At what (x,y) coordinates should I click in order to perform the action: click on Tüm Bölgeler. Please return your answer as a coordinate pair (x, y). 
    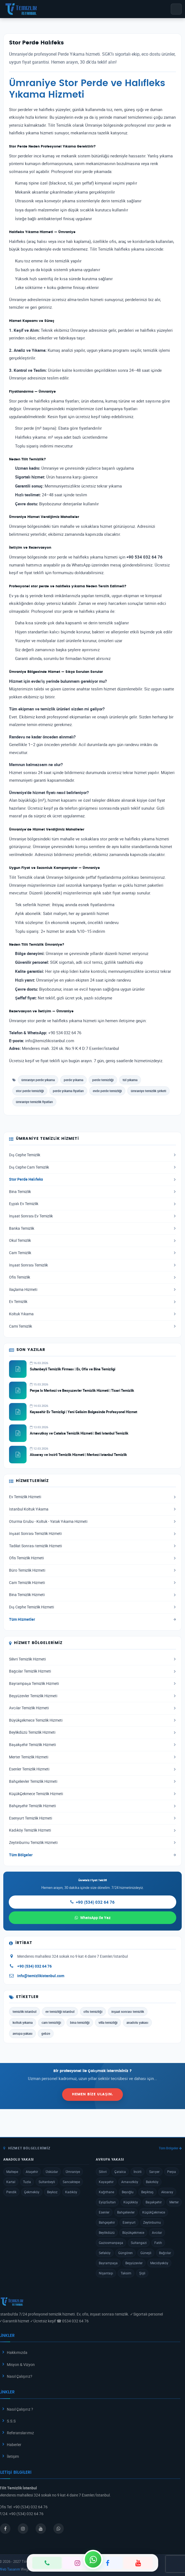
    Looking at the image, I should click on (92, 1854).